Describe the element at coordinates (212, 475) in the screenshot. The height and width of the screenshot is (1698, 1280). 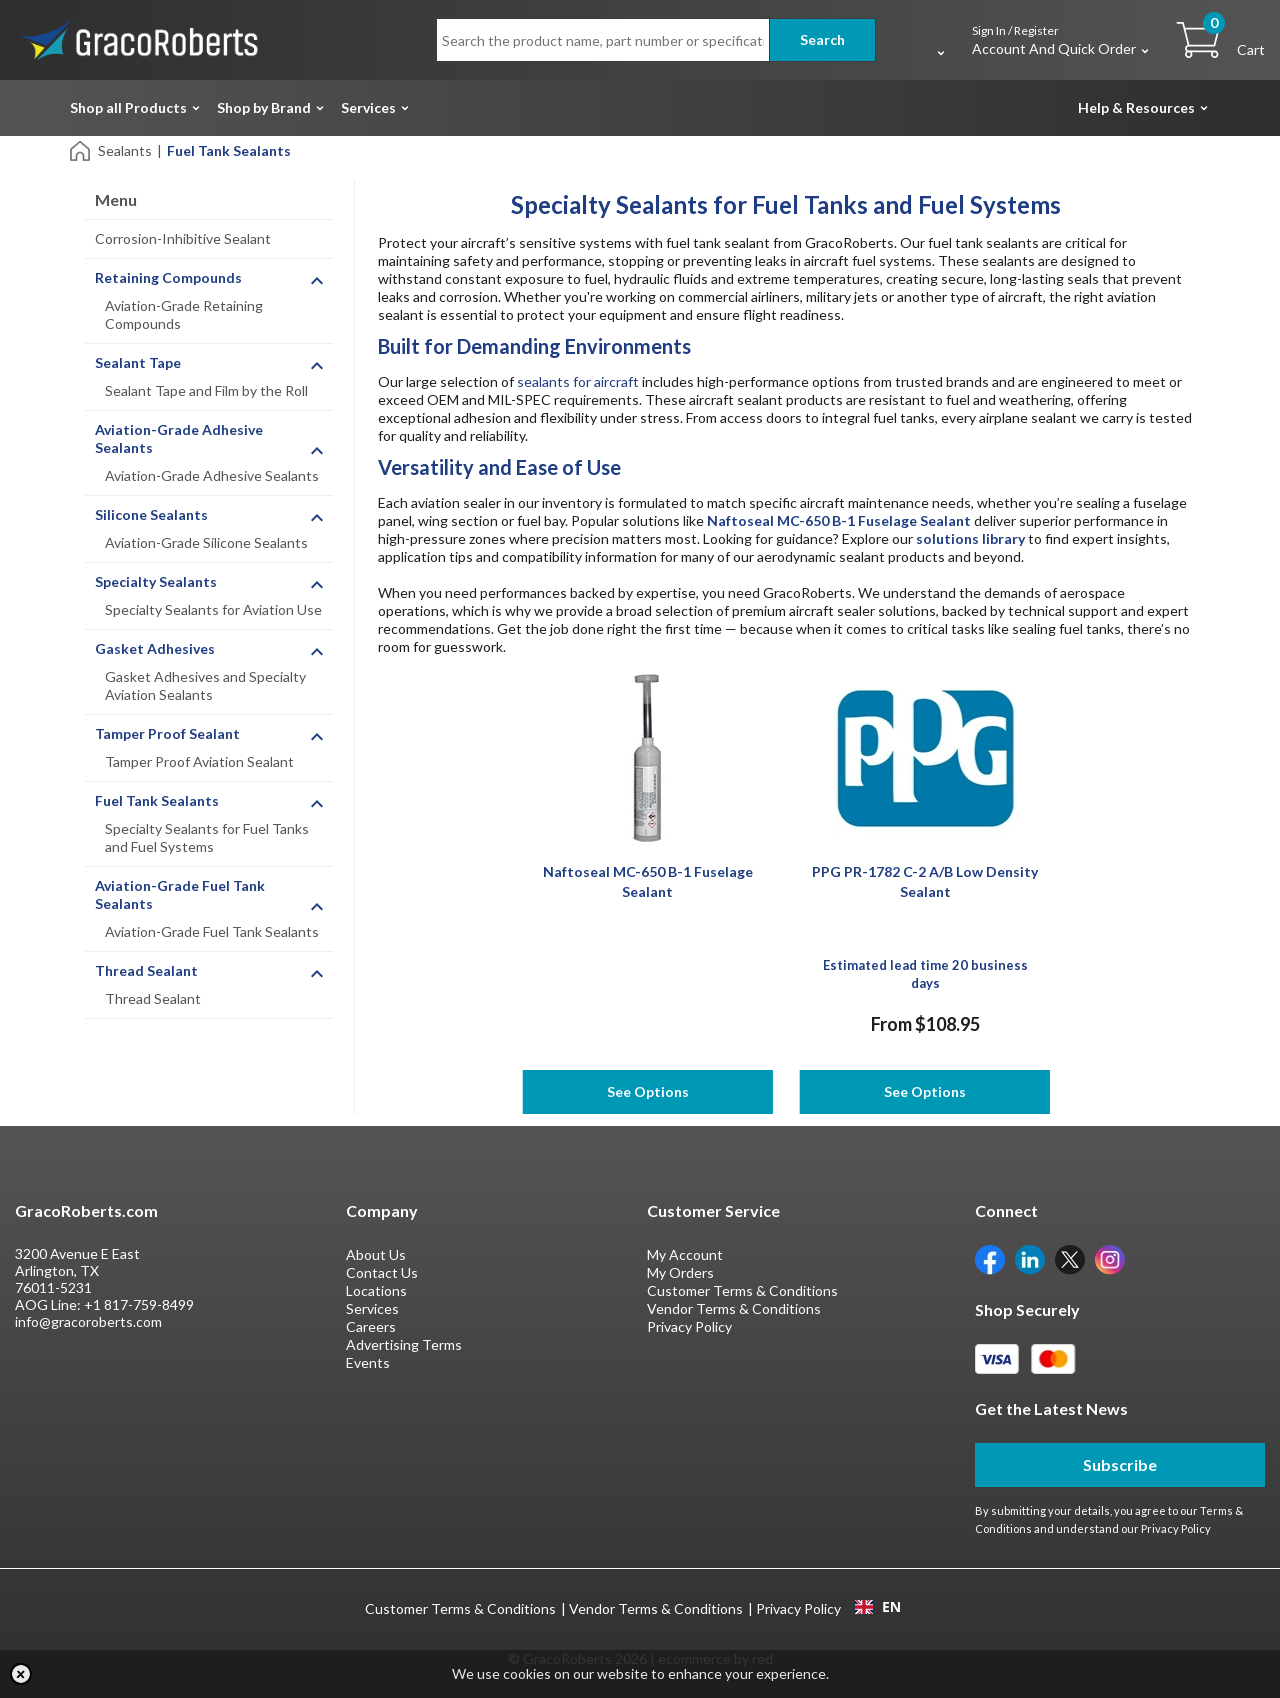
I see `Aviation-Grade Adhesive Sealants` at that location.